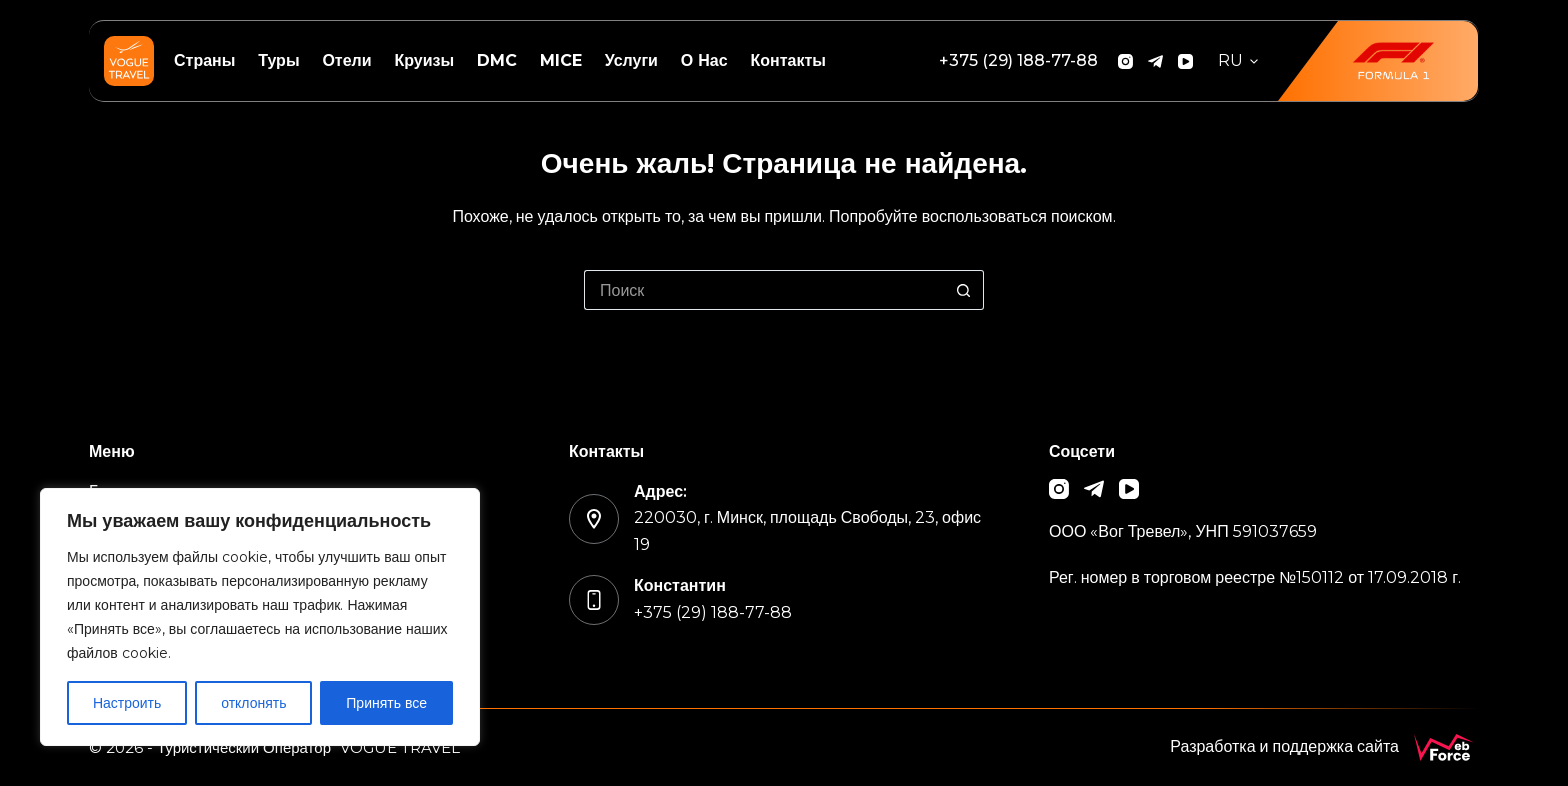 The image size is (1568, 786). I want to click on О нас, so click(704, 60).